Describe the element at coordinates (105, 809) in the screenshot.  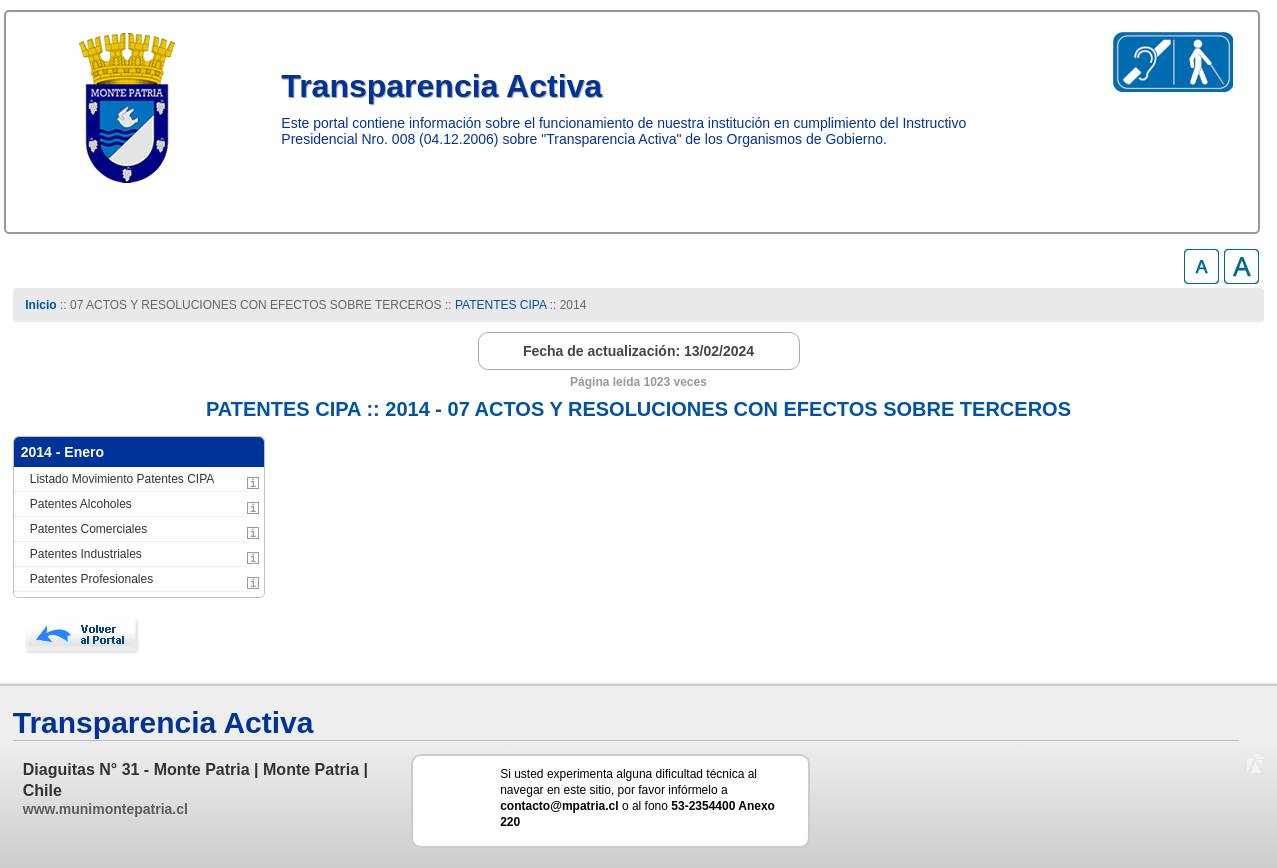
I see `www.munimontepatria.cl` at that location.